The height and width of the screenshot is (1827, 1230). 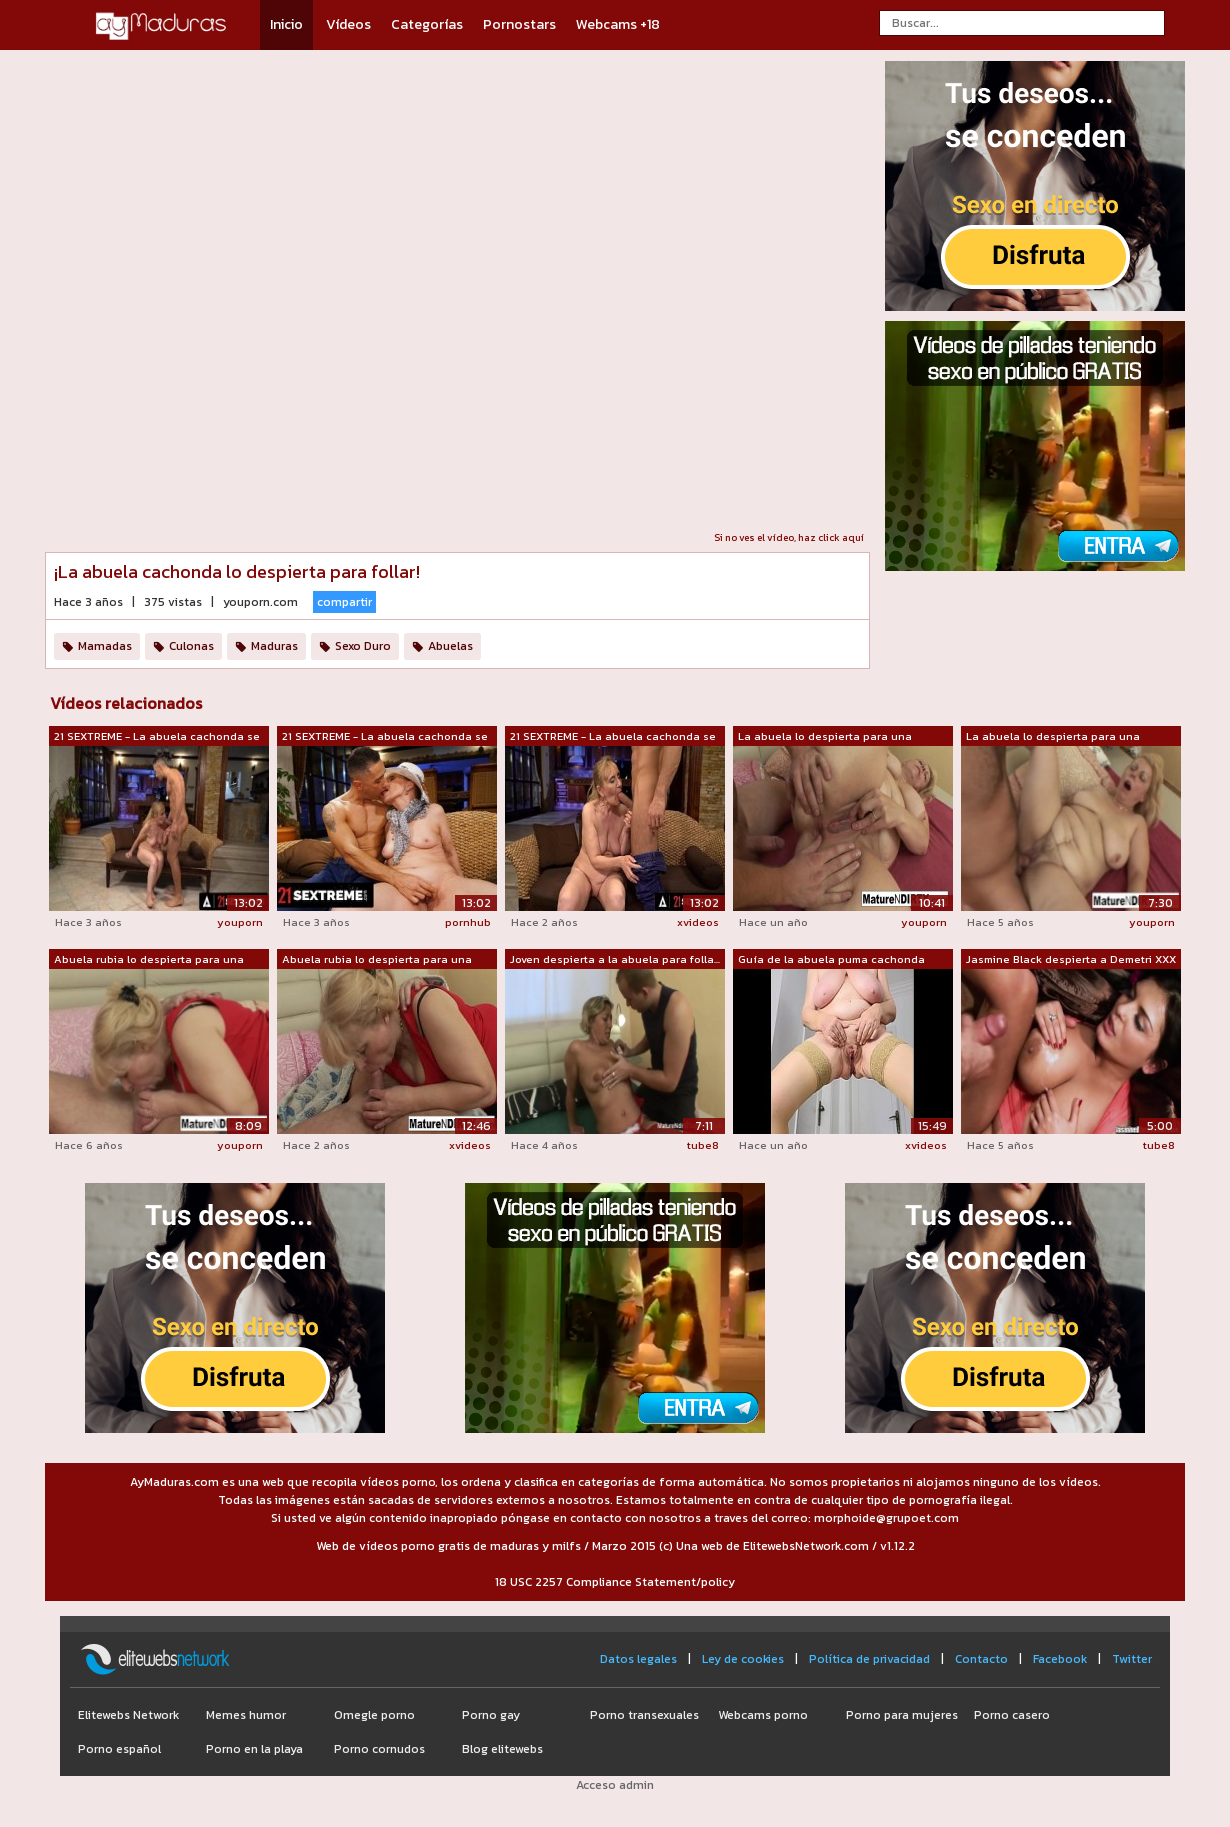 I want to click on Ley de cookies, so click(x=743, y=1659).